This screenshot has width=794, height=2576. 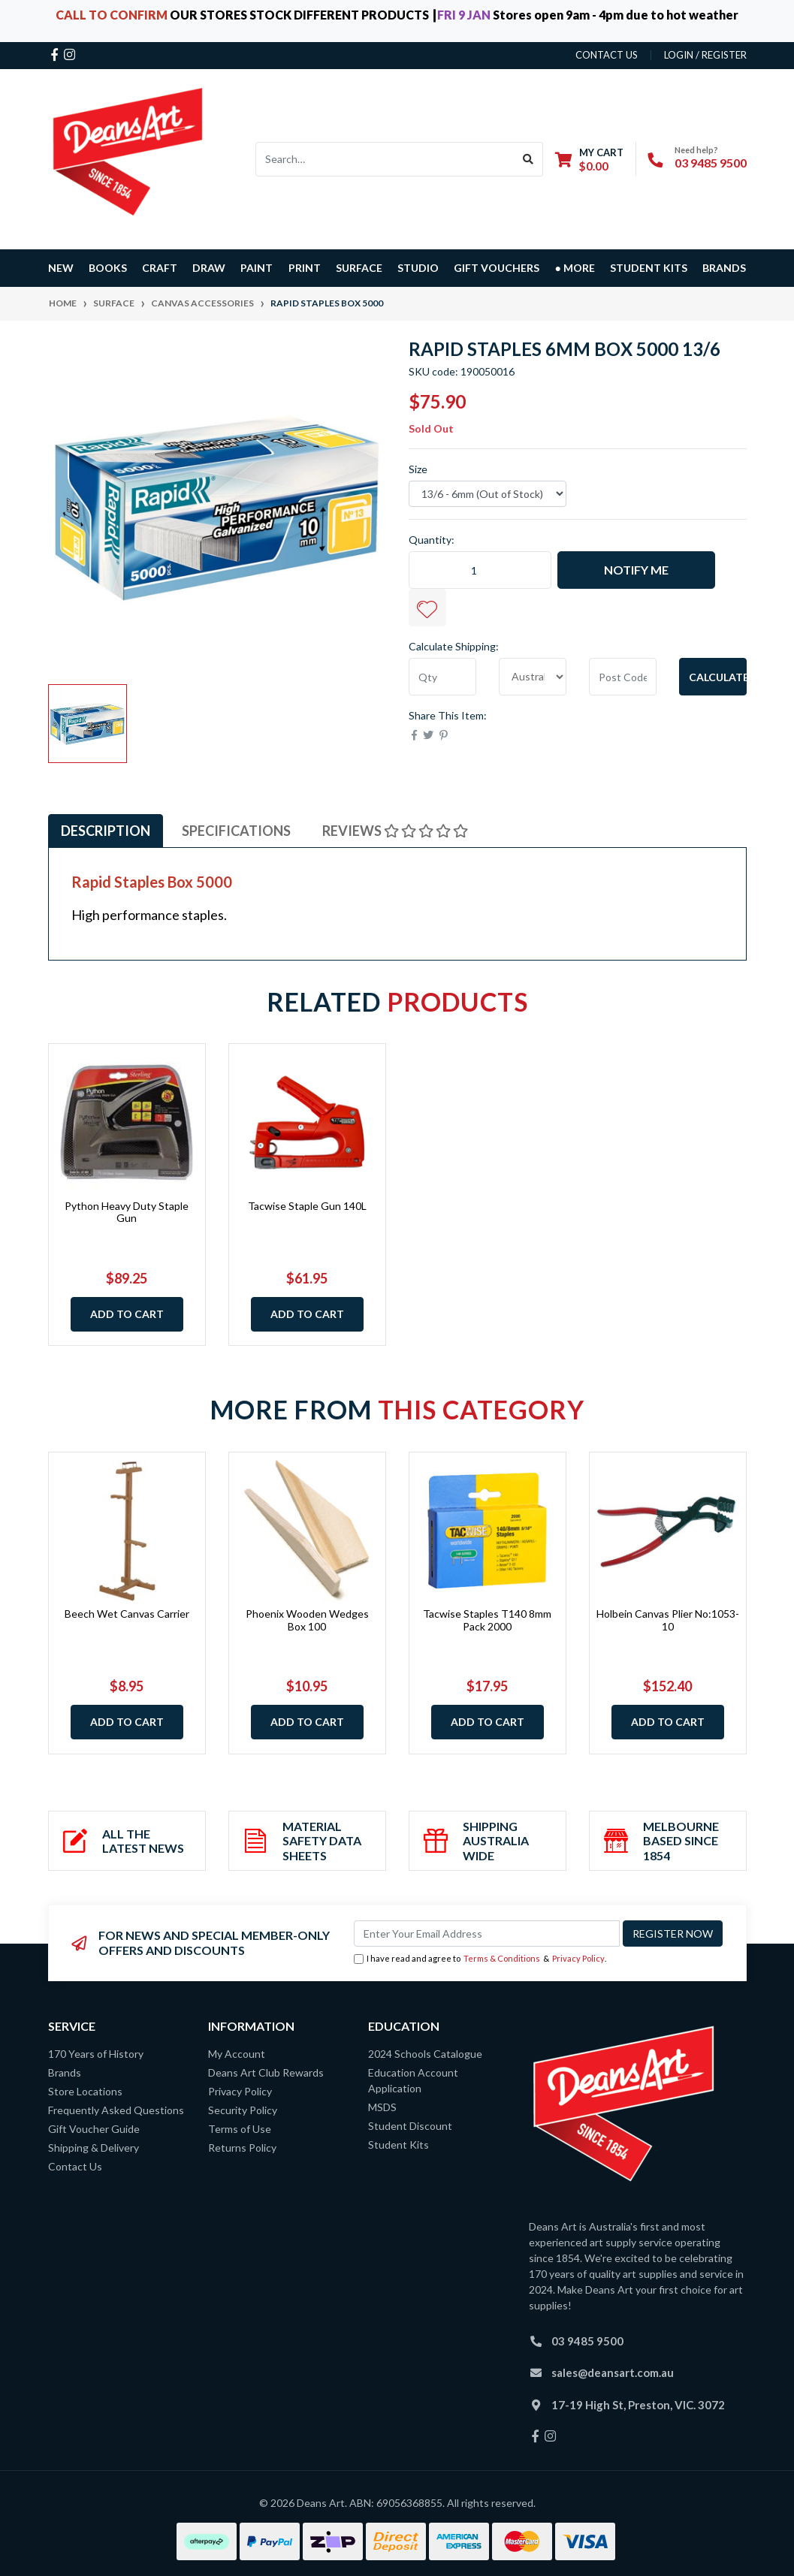 I want to click on Calculate, so click(x=718, y=677).